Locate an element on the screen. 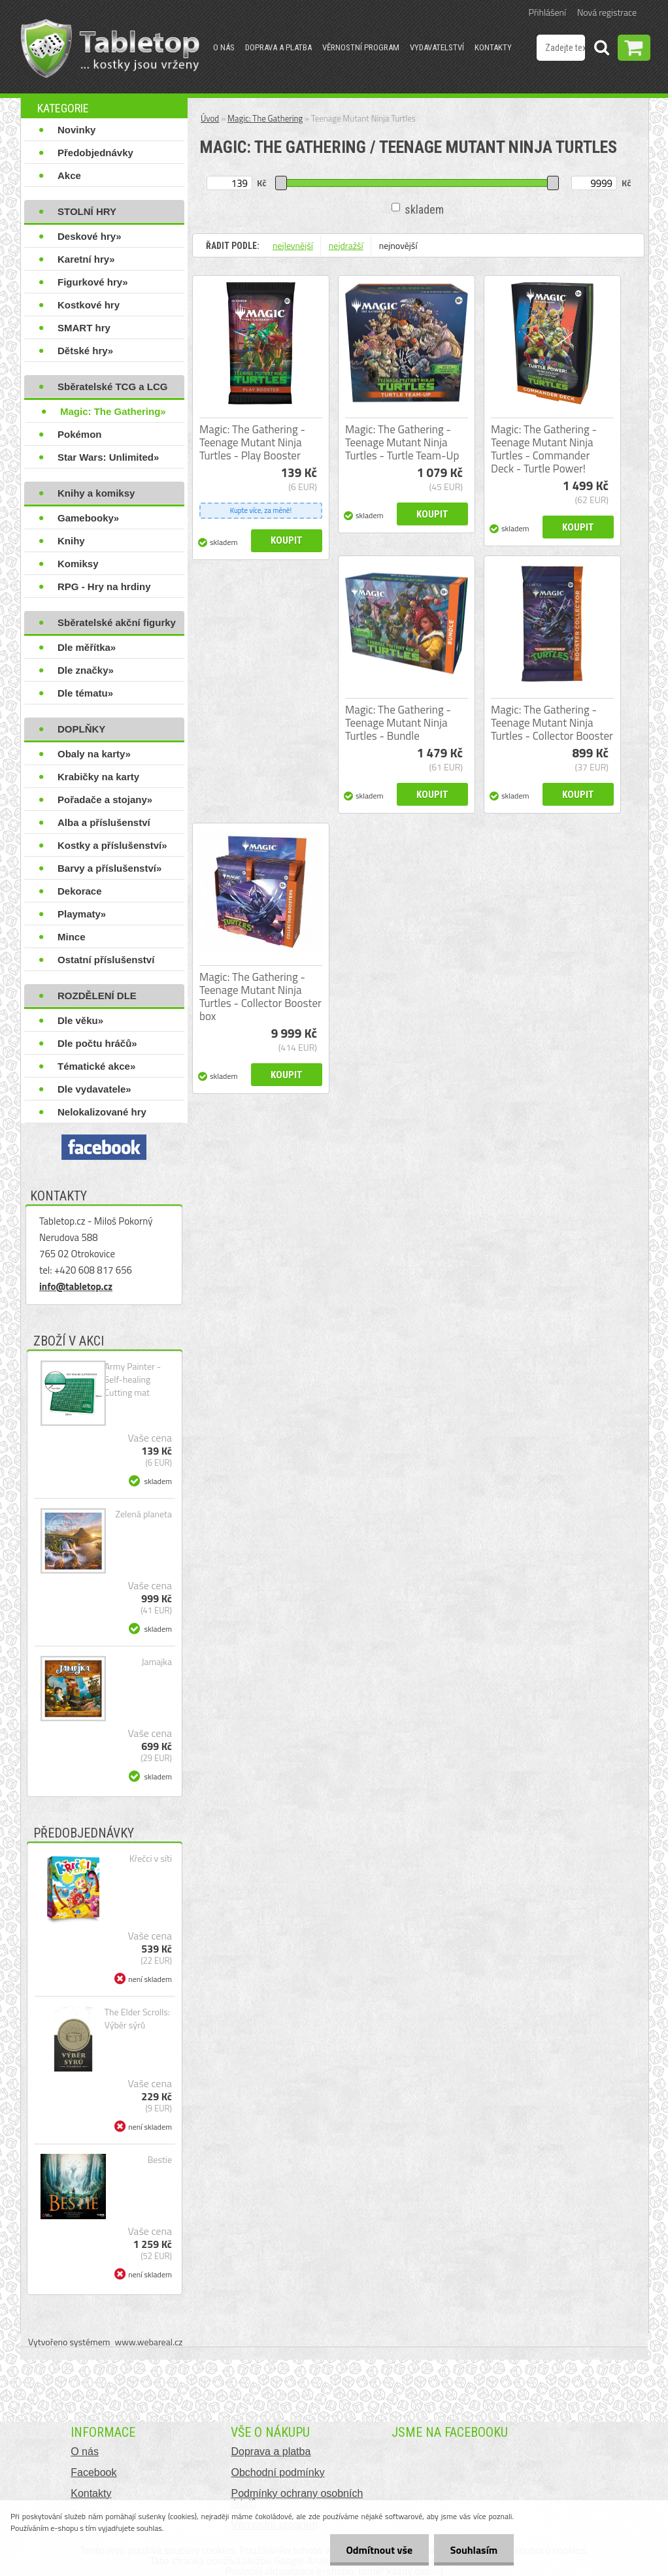 Image resolution: width=668 pixels, height=2576 pixels. [Logo] is located at coordinates (110, 48).